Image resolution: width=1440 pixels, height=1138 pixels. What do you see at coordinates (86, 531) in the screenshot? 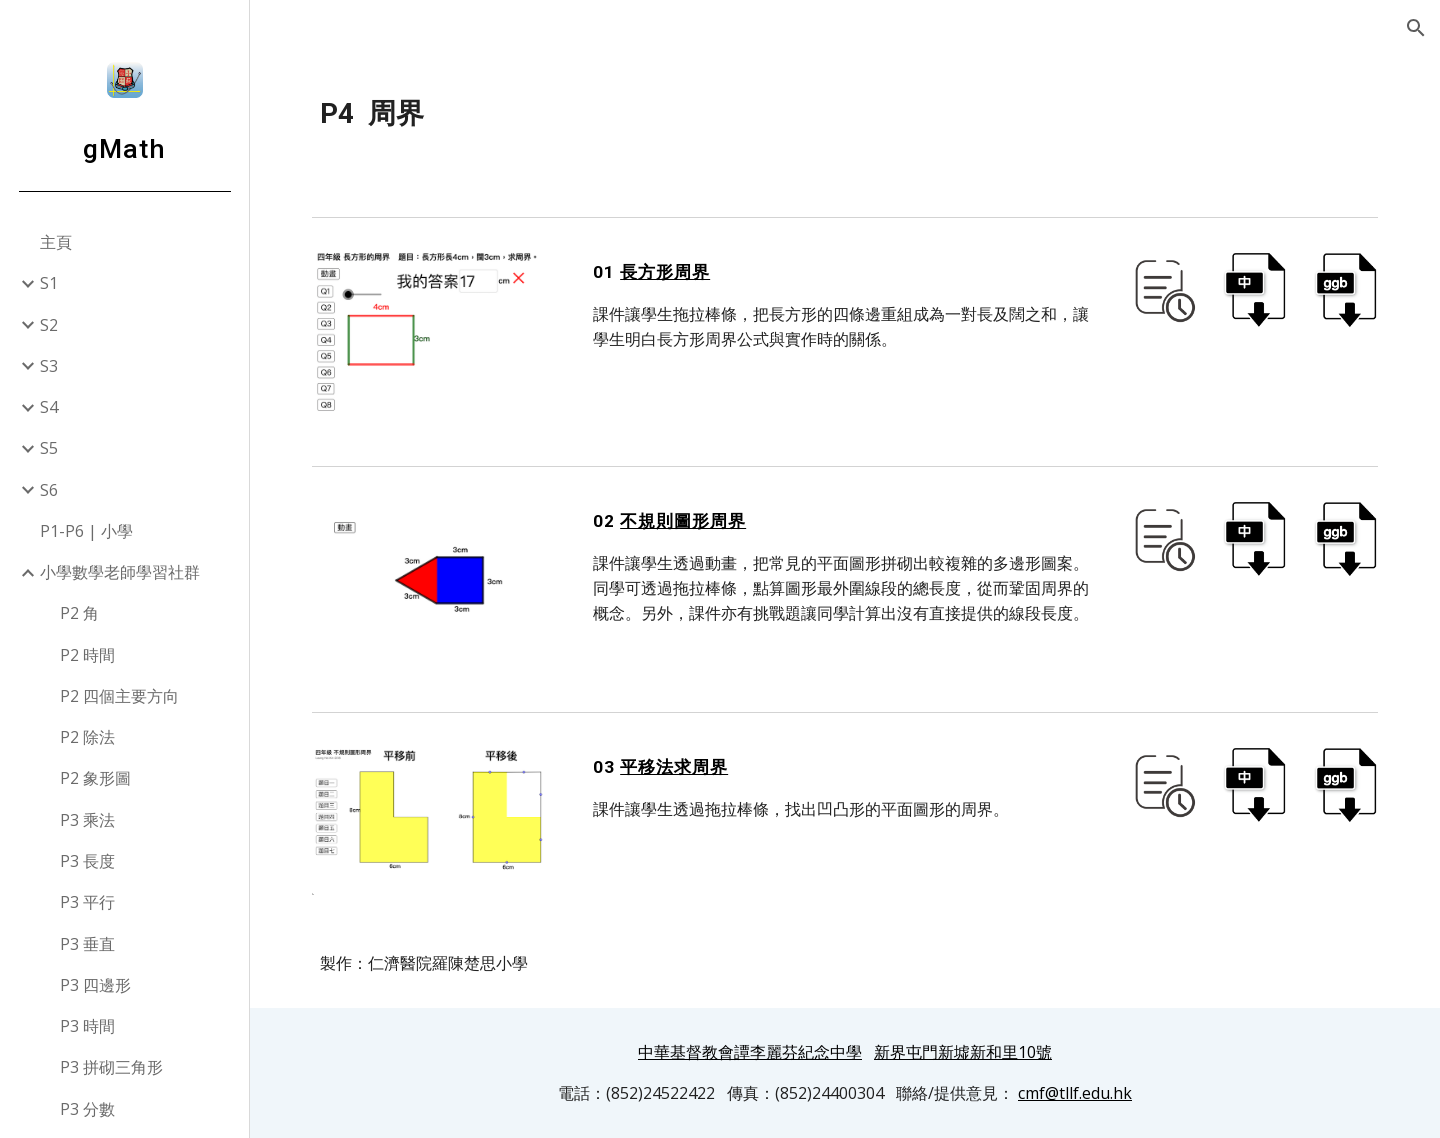
I see `P1-P6 | 小學 [link]` at bounding box center [86, 531].